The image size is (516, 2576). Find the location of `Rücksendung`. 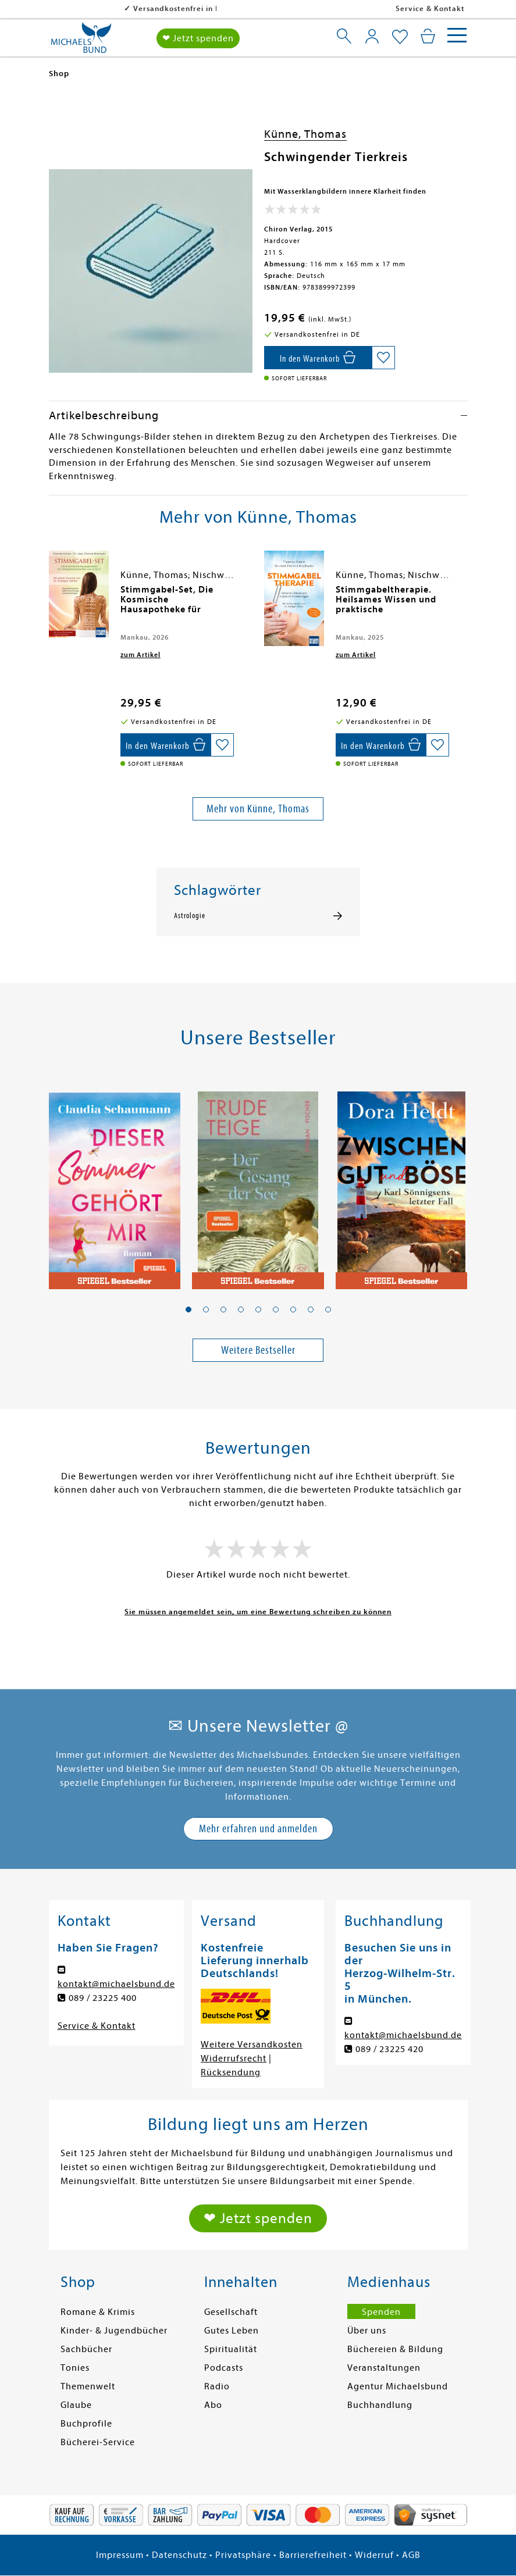

Rücksendung is located at coordinates (231, 2072).